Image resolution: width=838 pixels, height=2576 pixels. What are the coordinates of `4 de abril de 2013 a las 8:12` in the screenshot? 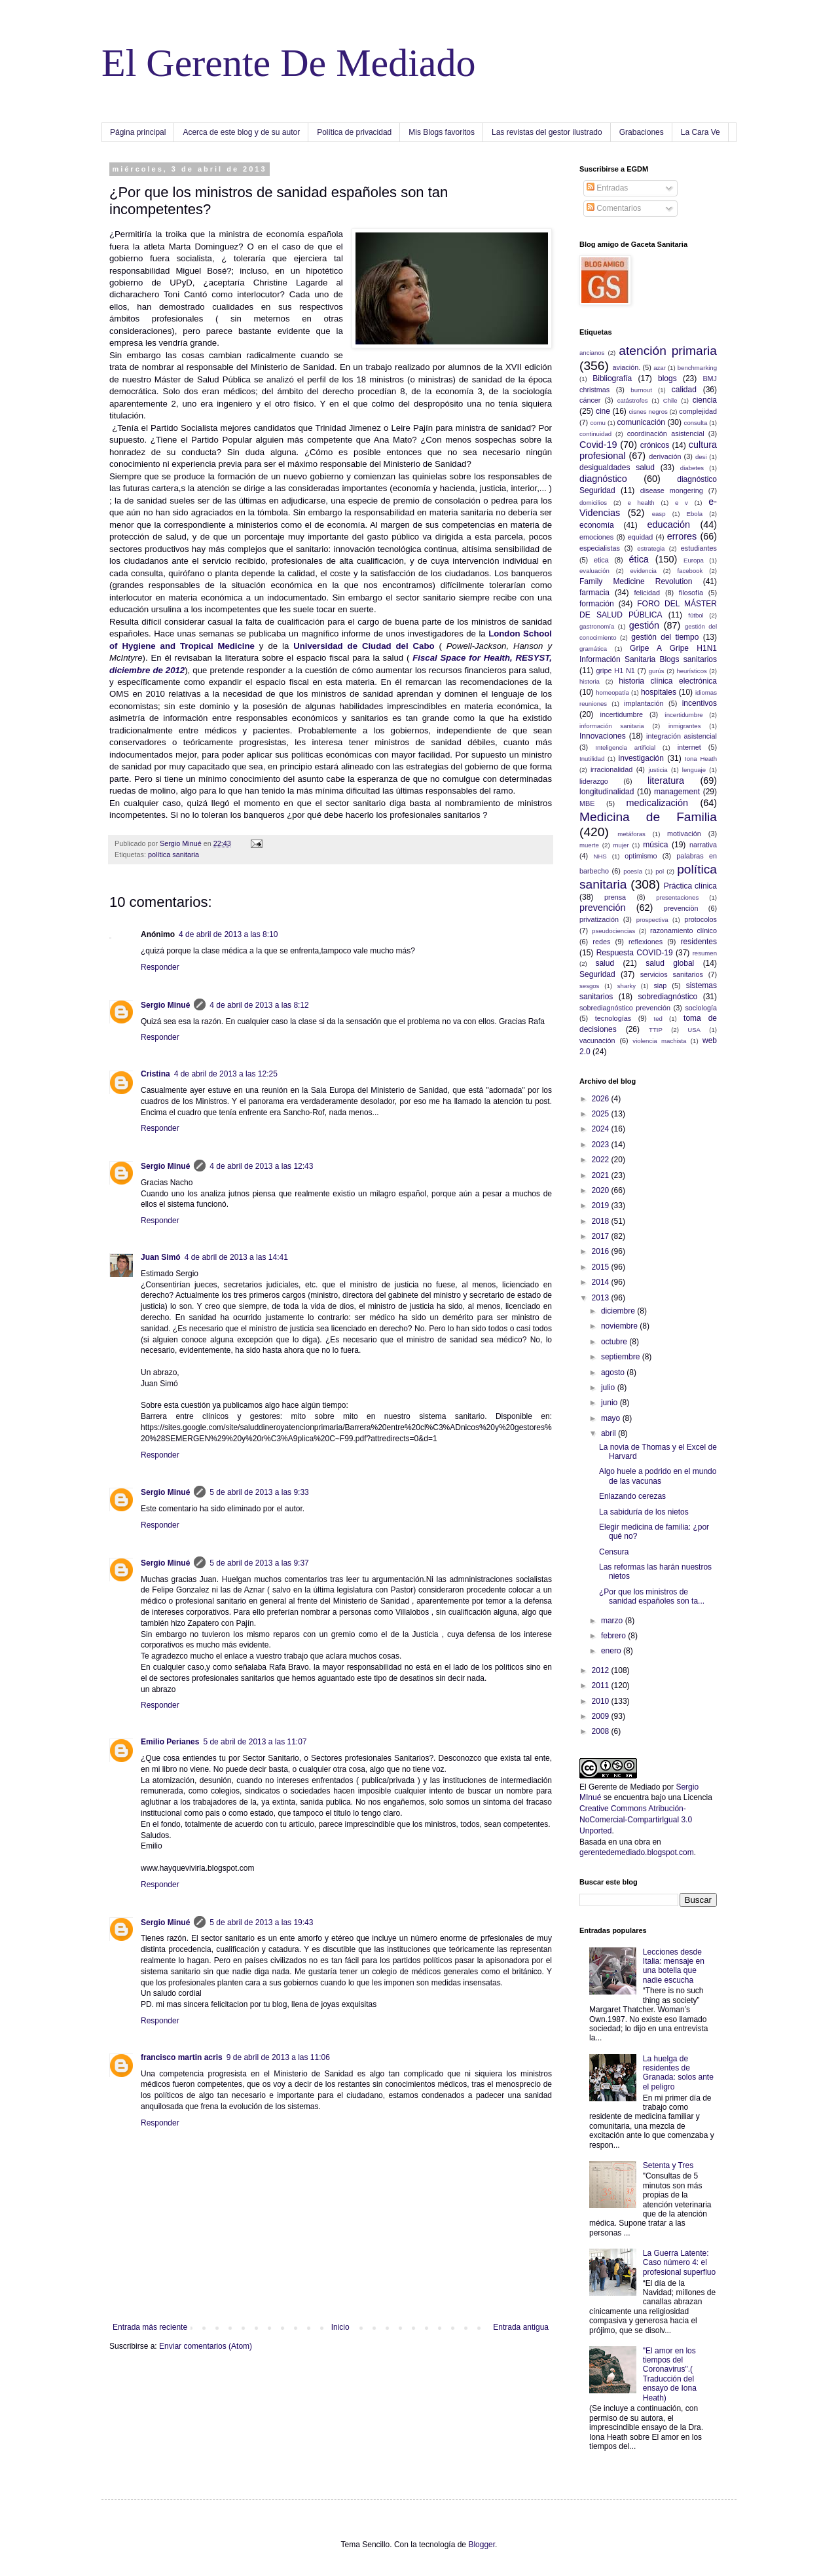 It's located at (259, 1005).